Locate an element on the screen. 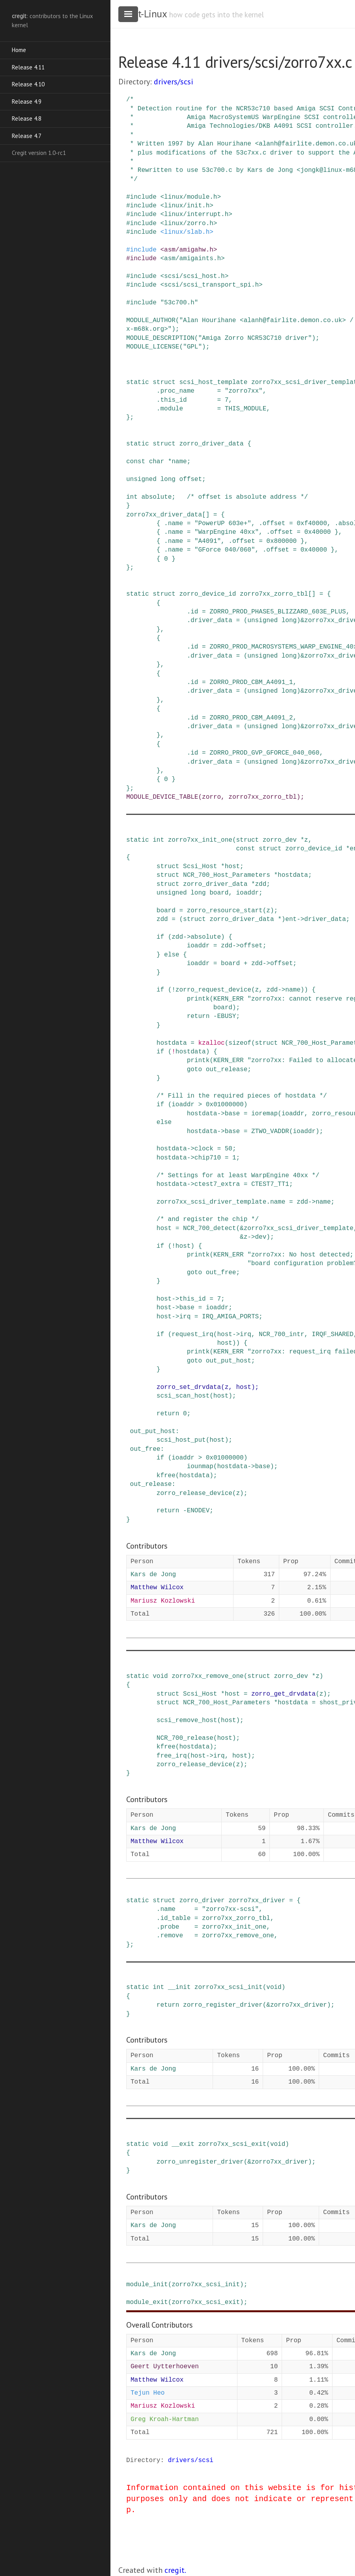 The image size is (355, 2576). Release 4.7 is located at coordinates (26, 136).